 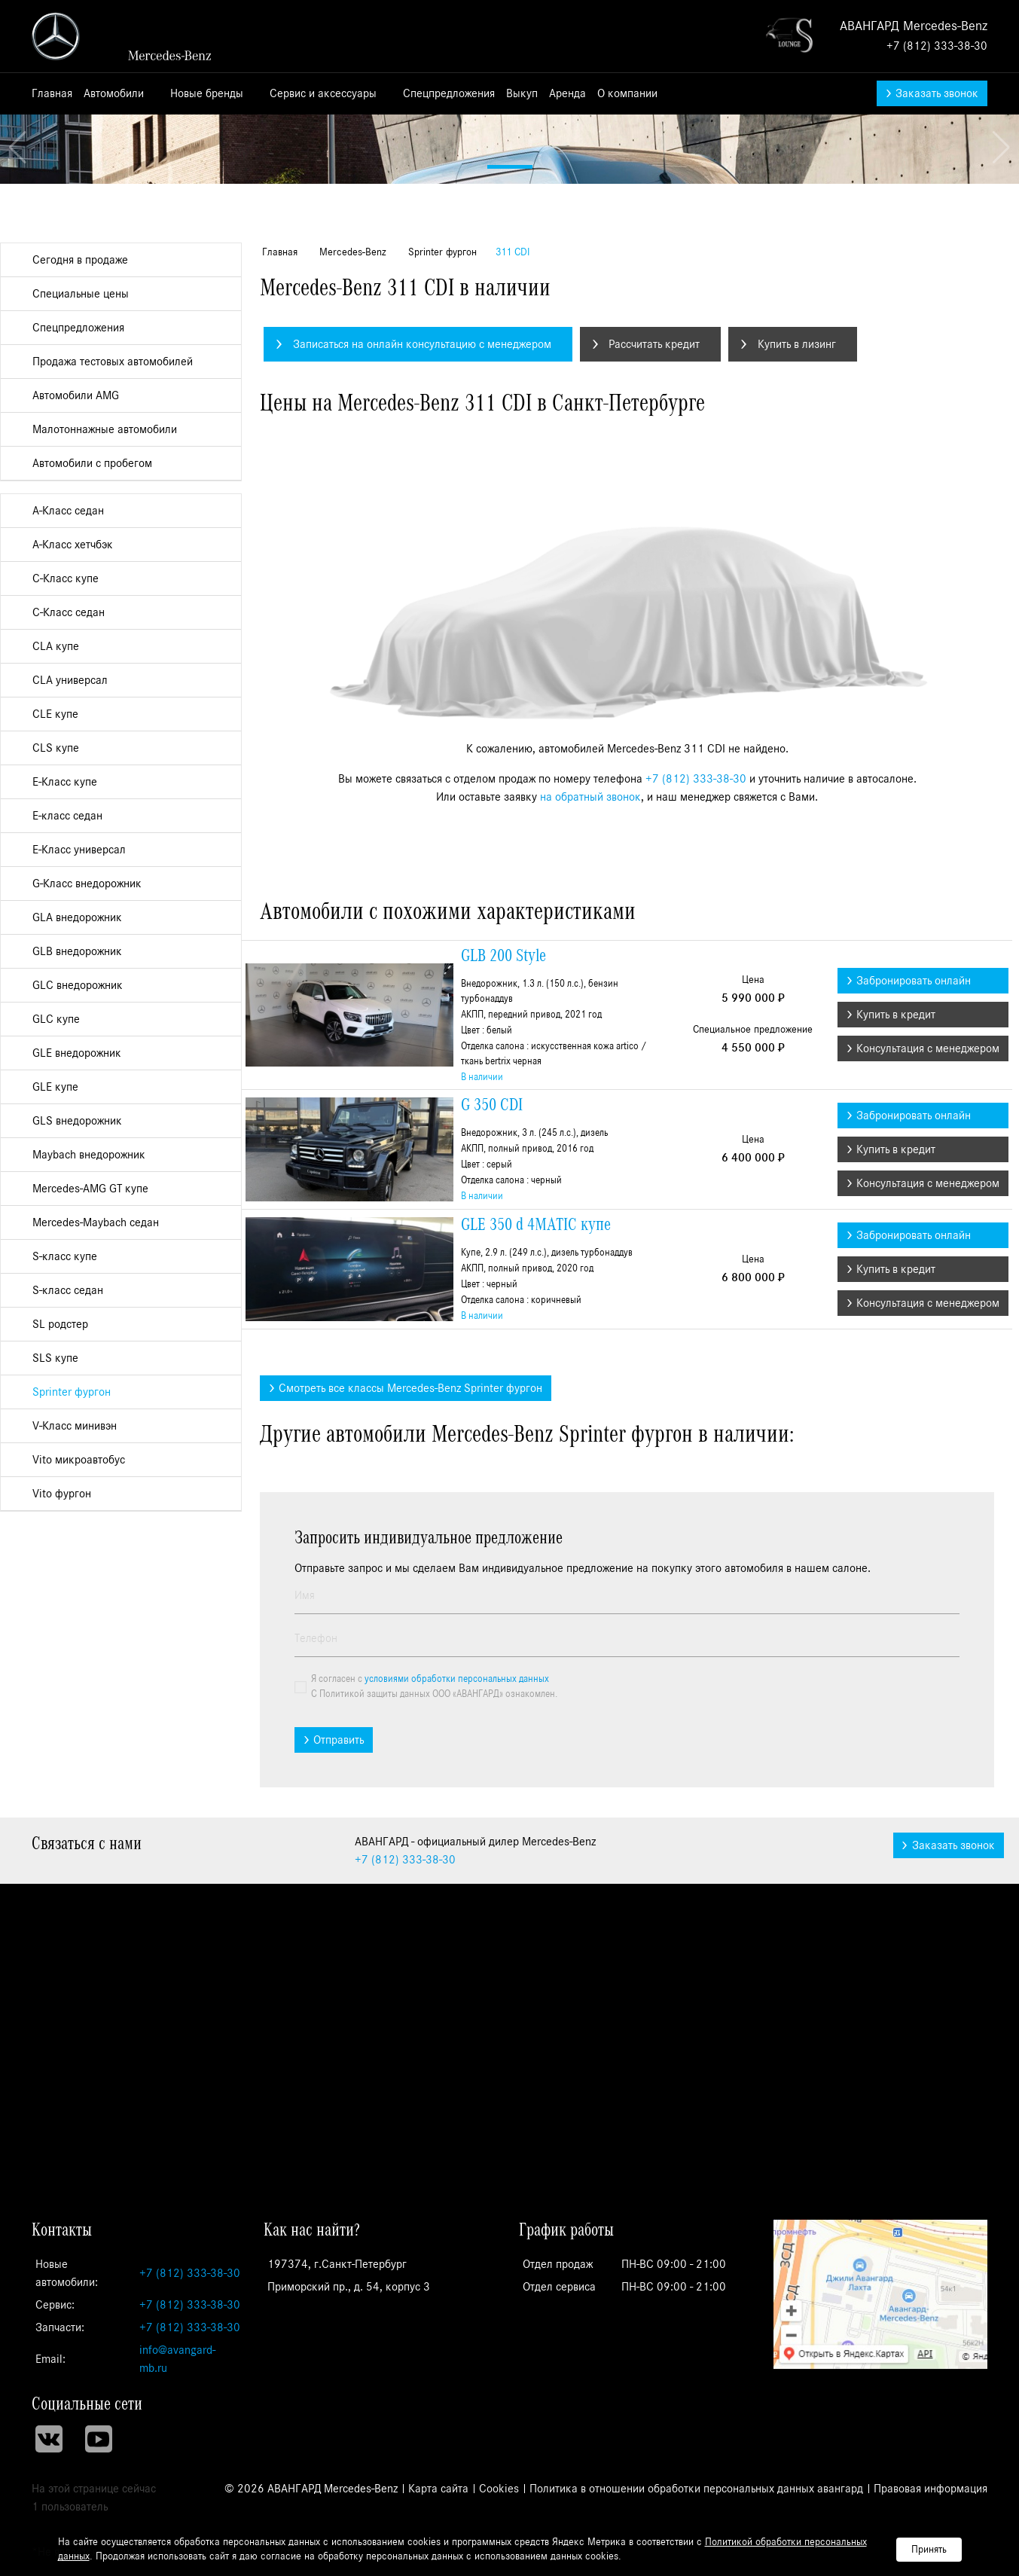 What do you see at coordinates (130, 36) in the screenshot?
I see `АВАНГАРД - официальный дилер Mercedes-Benz` at bounding box center [130, 36].